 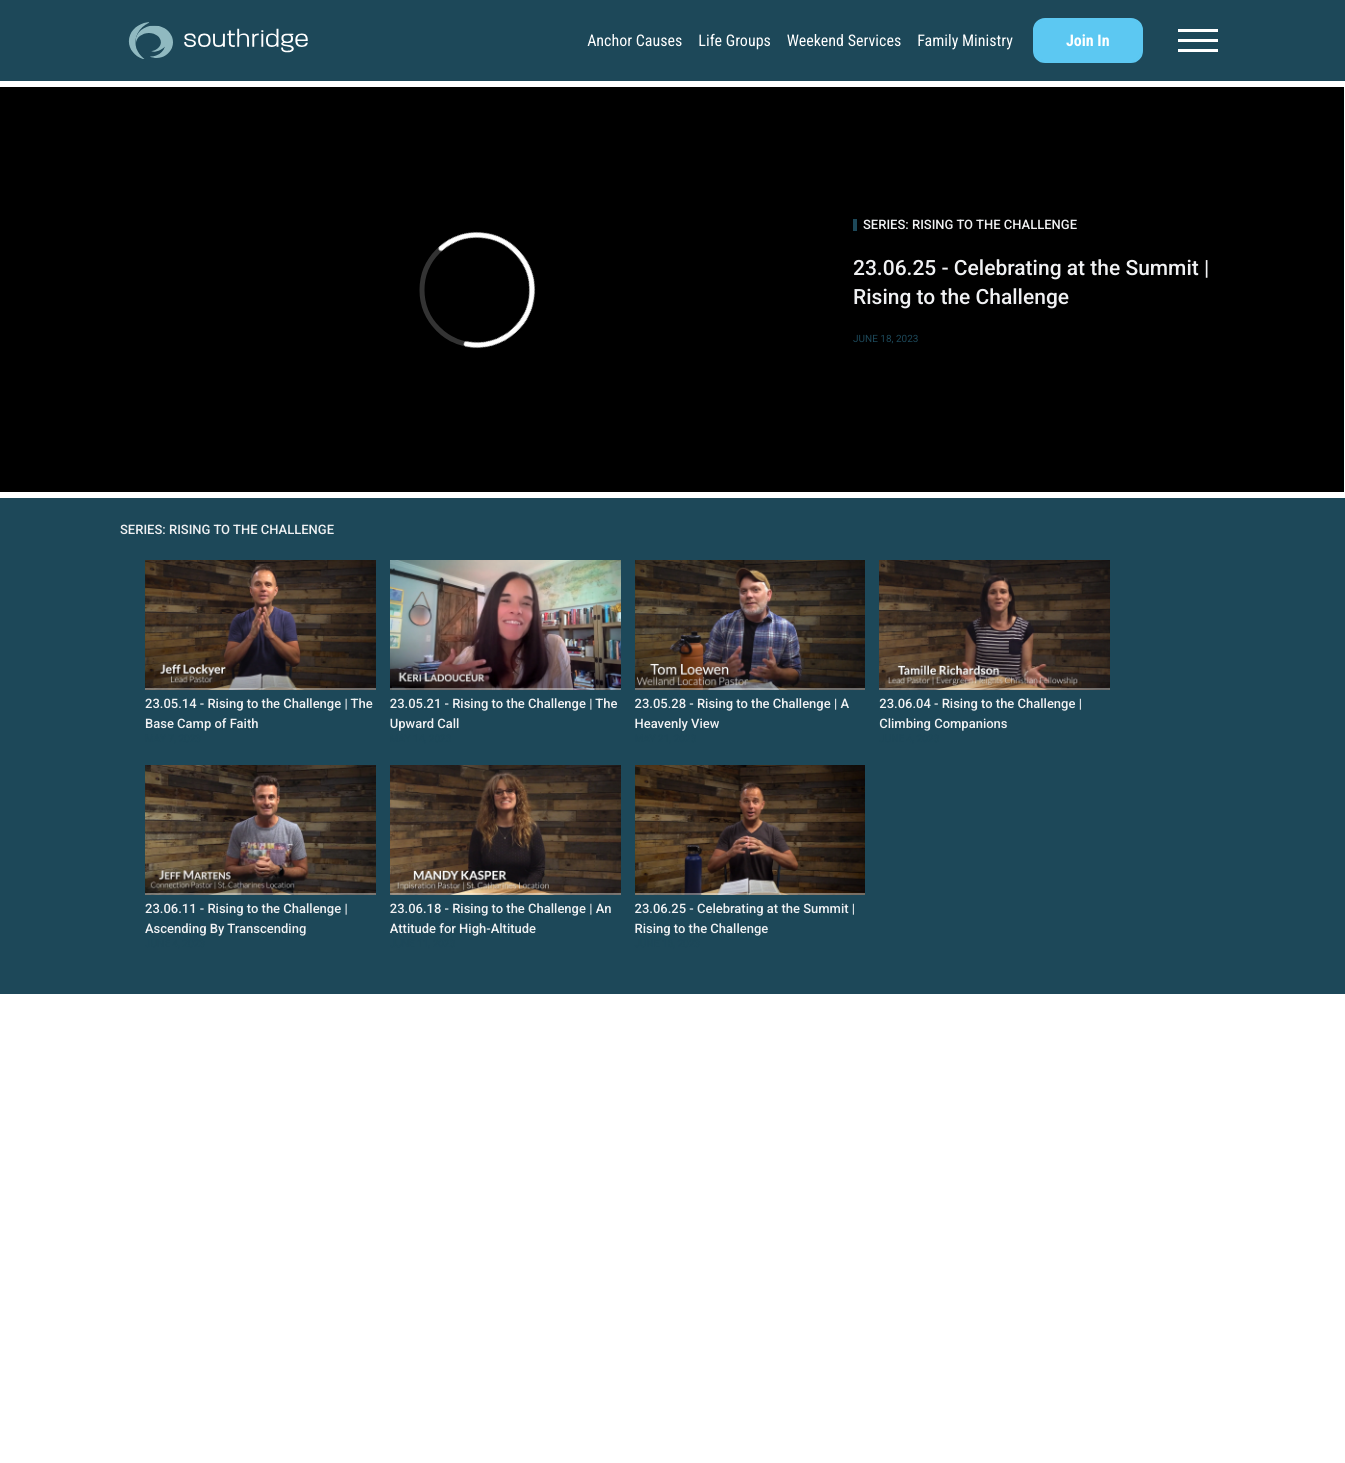 I want to click on 23.06.25 - Celebrating at the Summit | Rising to the Challenge, so click(x=1031, y=283).